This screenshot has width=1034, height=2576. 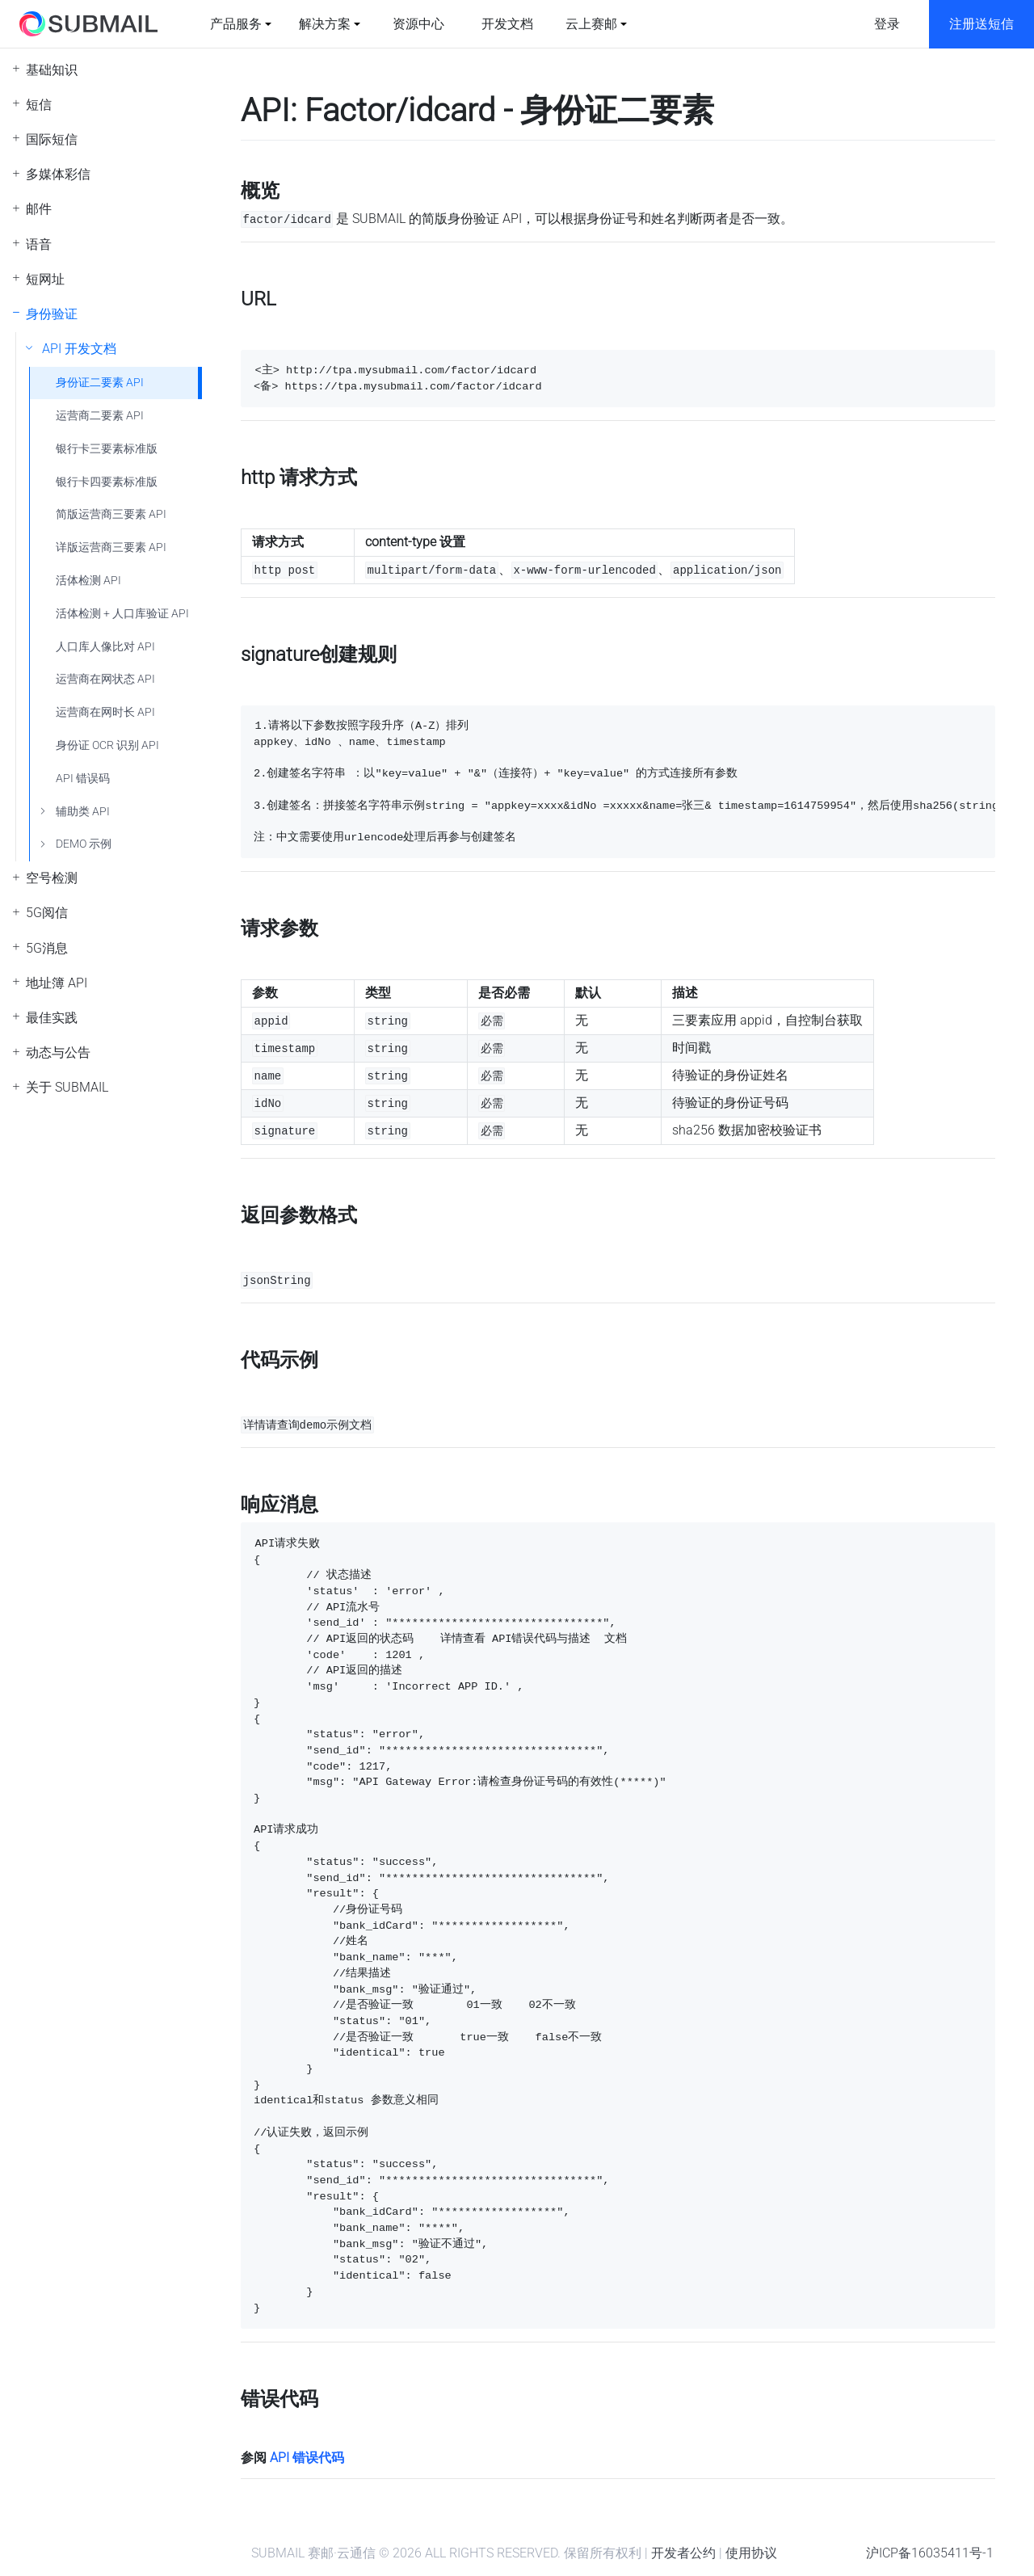 What do you see at coordinates (591, 24) in the screenshot?
I see `云上赛邮` at bounding box center [591, 24].